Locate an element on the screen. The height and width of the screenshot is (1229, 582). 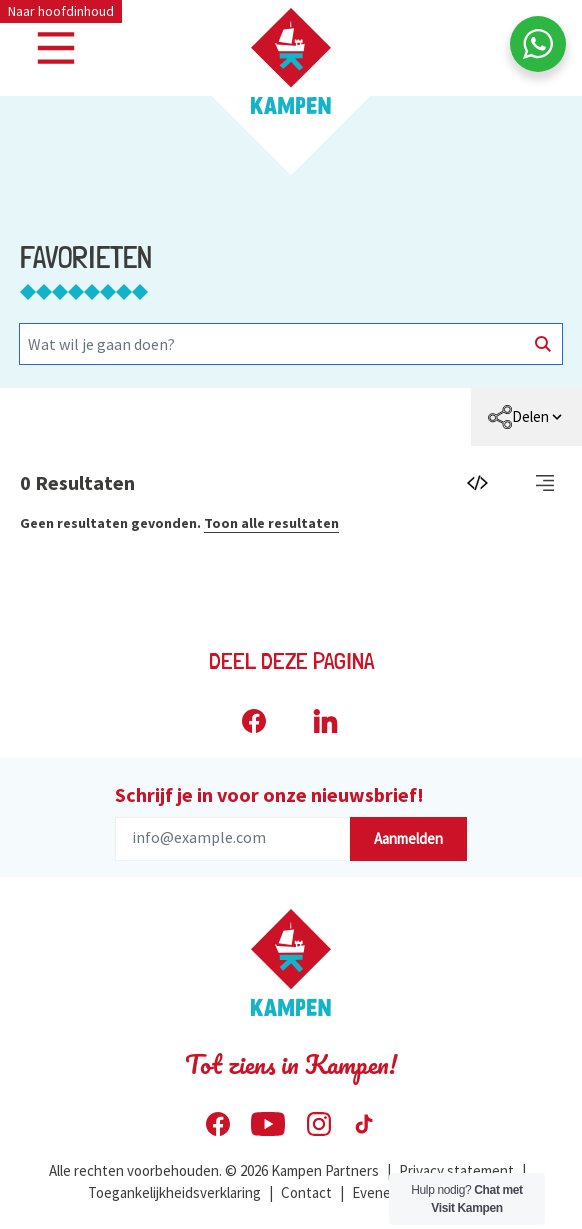
Naar hoofdinhoud is located at coordinates (61, 11).